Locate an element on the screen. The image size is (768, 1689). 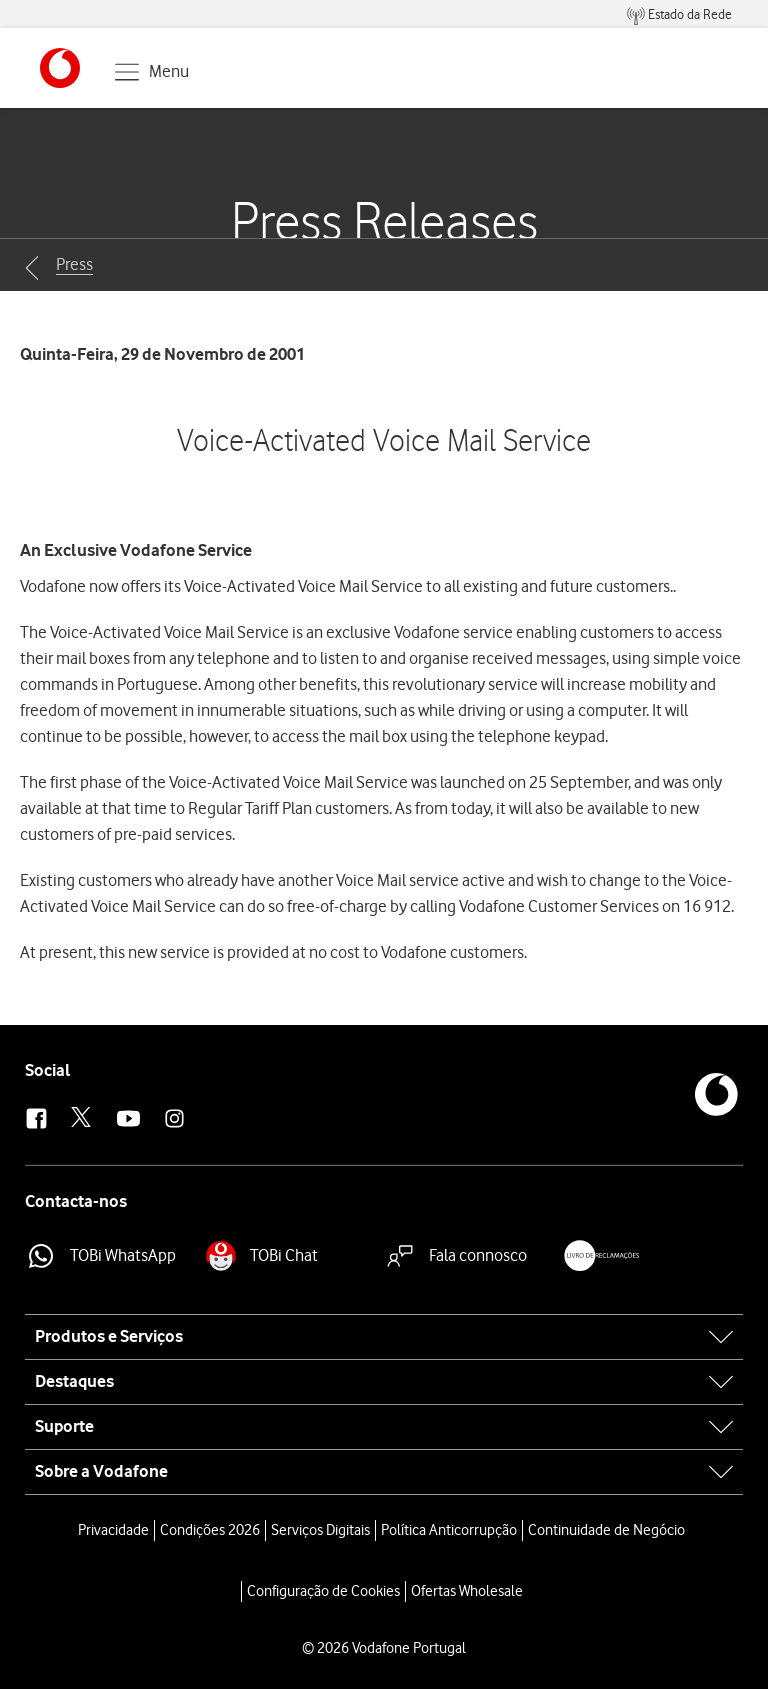
Press is located at coordinates (74, 264).